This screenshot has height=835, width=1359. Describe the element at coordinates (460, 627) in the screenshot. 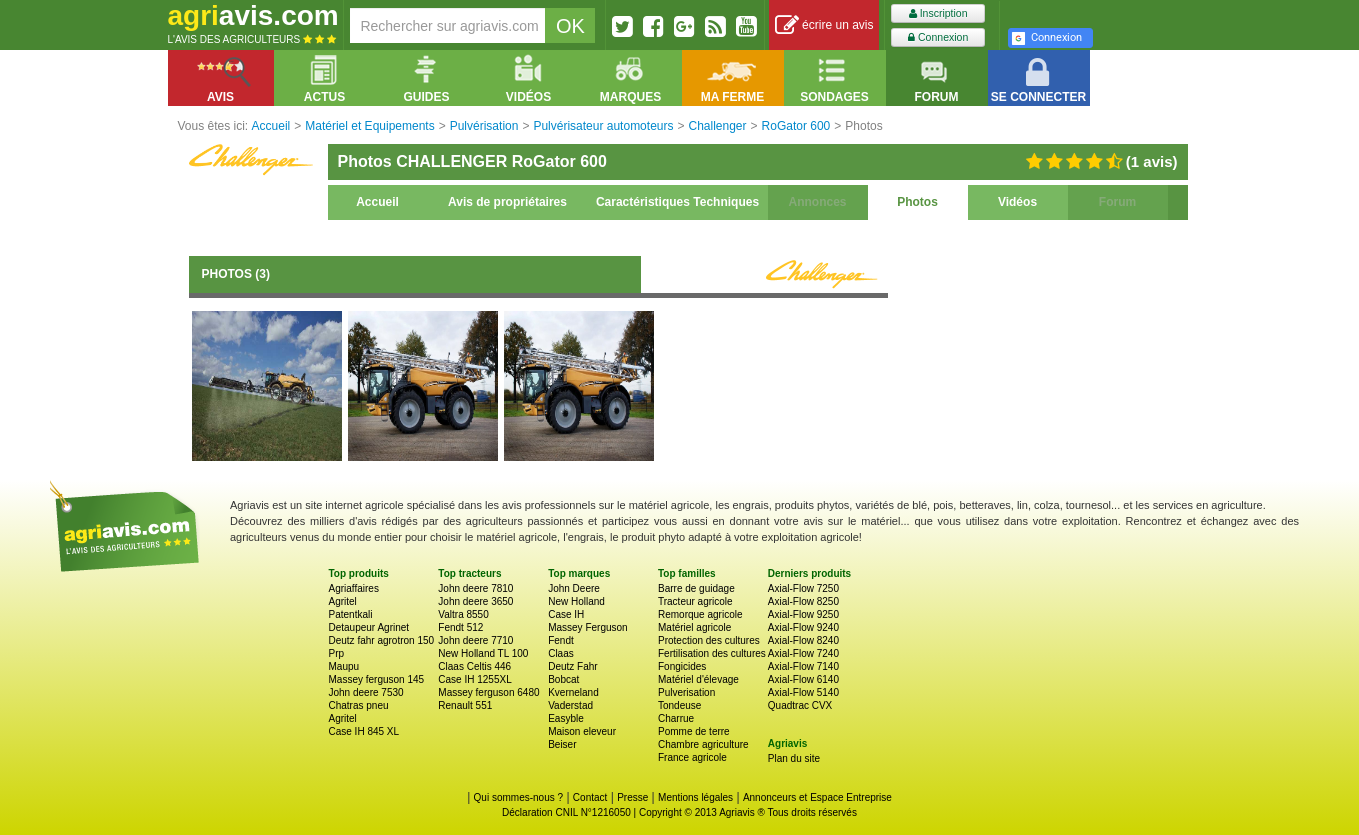

I see `Fendt 512` at that location.